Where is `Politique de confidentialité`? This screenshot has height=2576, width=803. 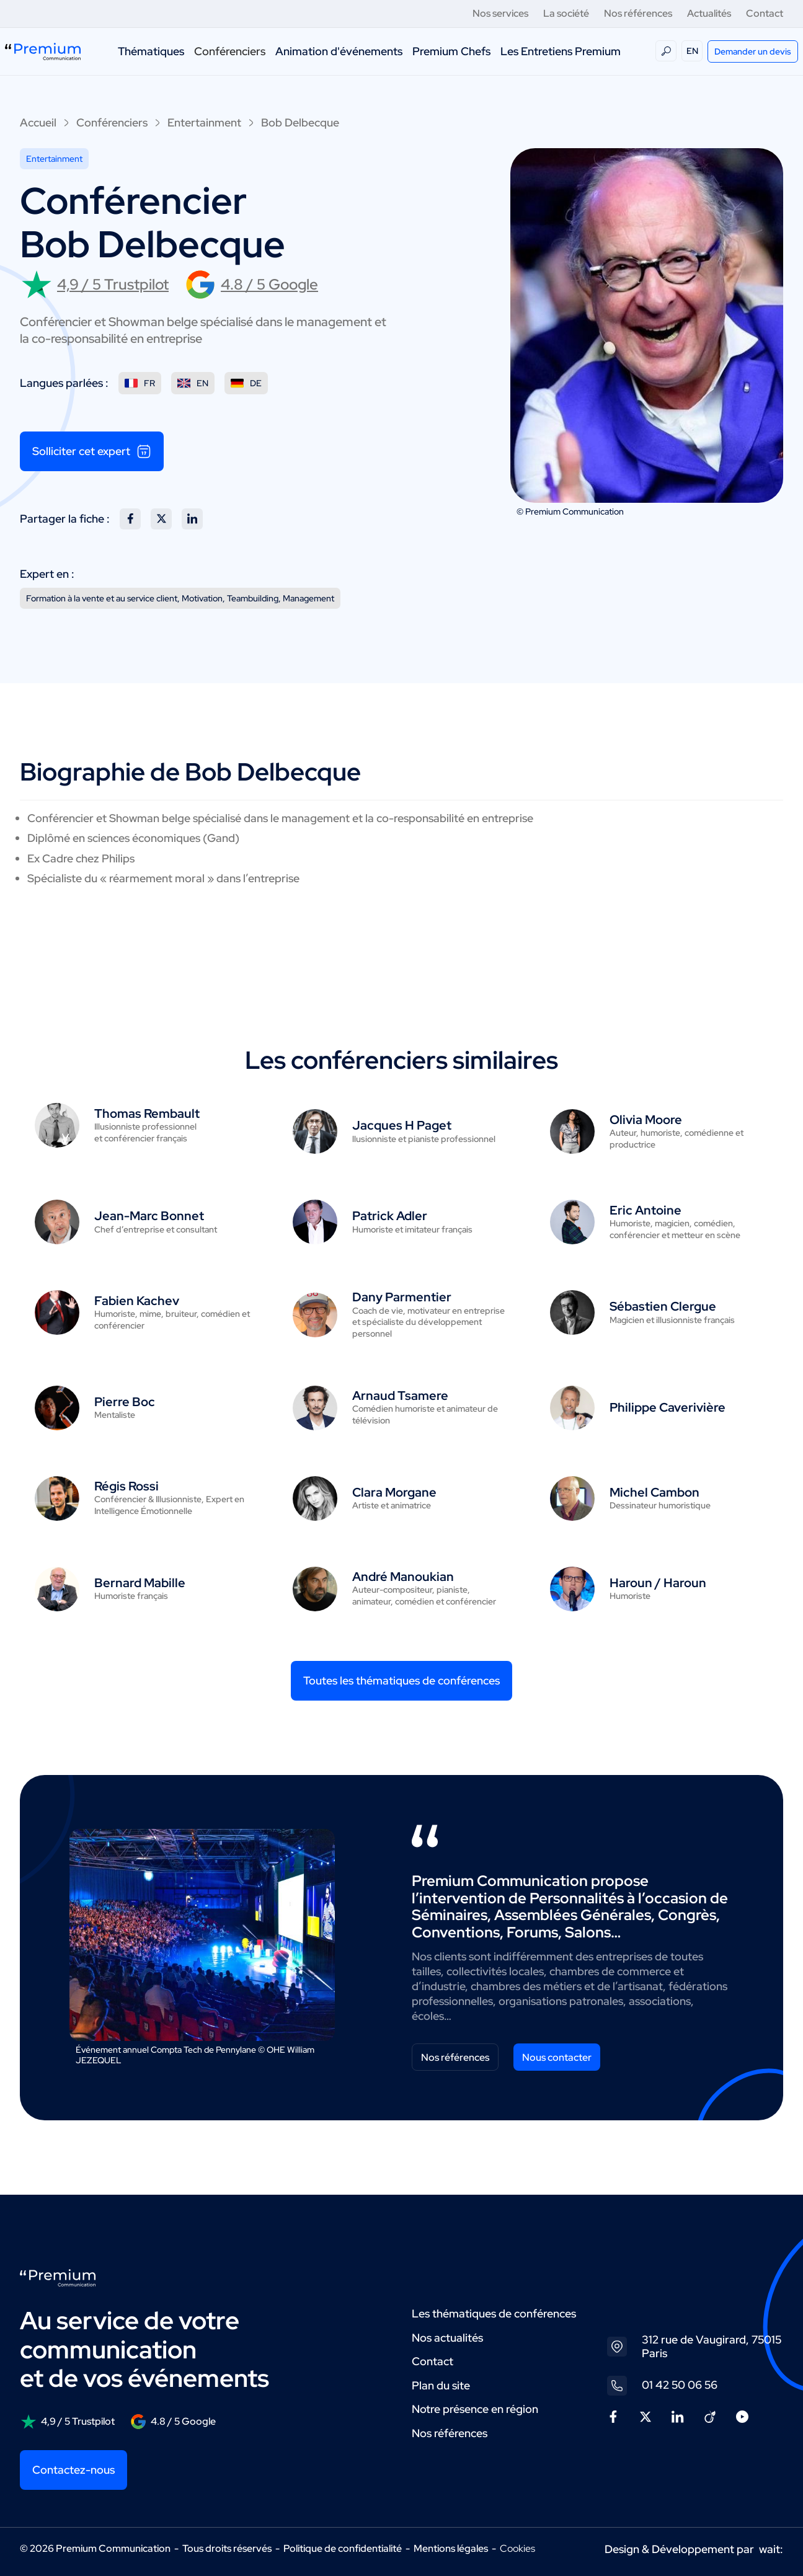 Politique de confidentialité is located at coordinates (342, 2548).